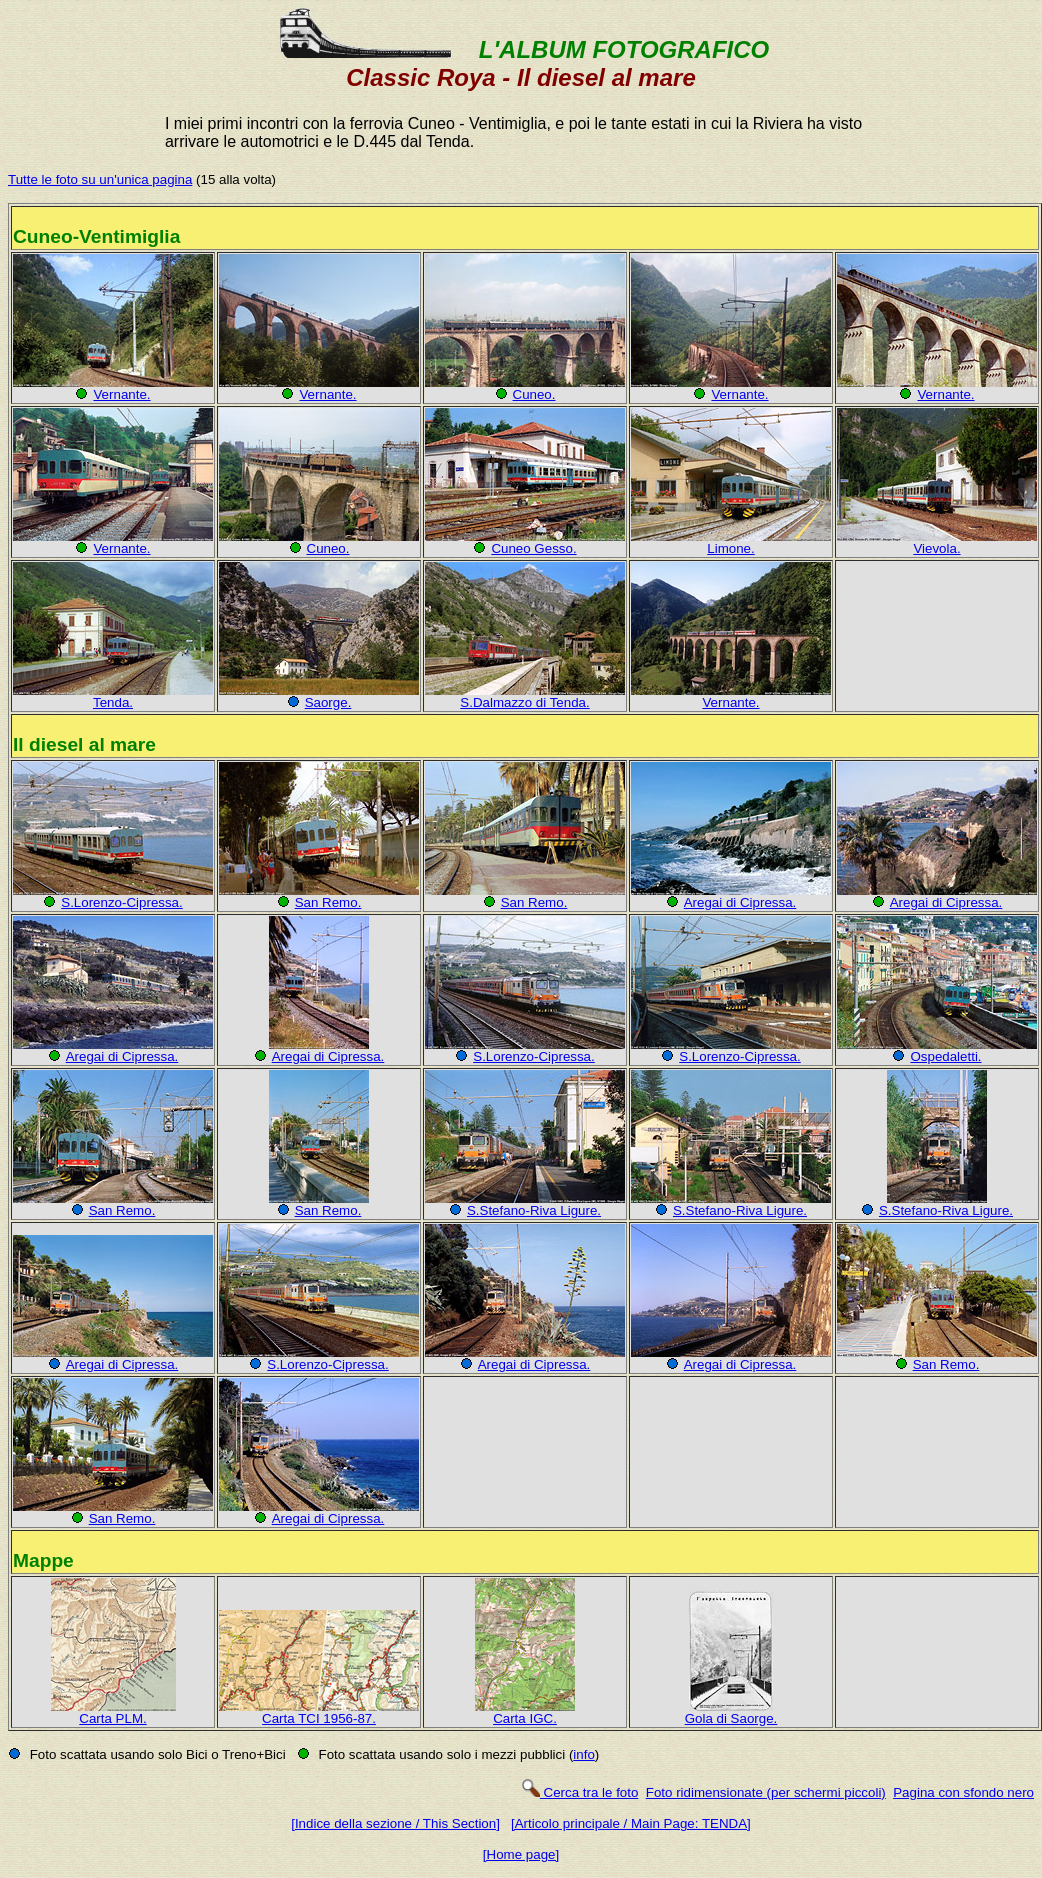 The width and height of the screenshot is (1042, 1878). What do you see at coordinates (963, 1792) in the screenshot?
I see `Pagina con sfondo nero` at bounding box center [963, 1792].